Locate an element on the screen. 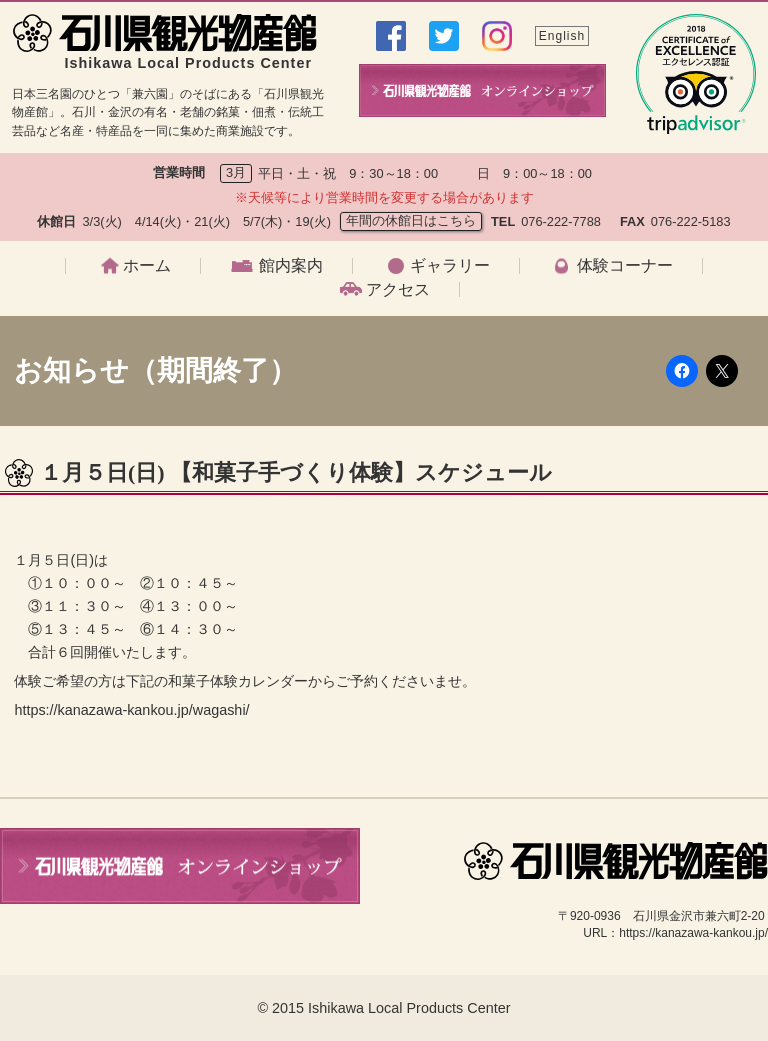 The width and height of the screenshot is (768, 1041). ギャラリー is located at coordinates (450, 266).